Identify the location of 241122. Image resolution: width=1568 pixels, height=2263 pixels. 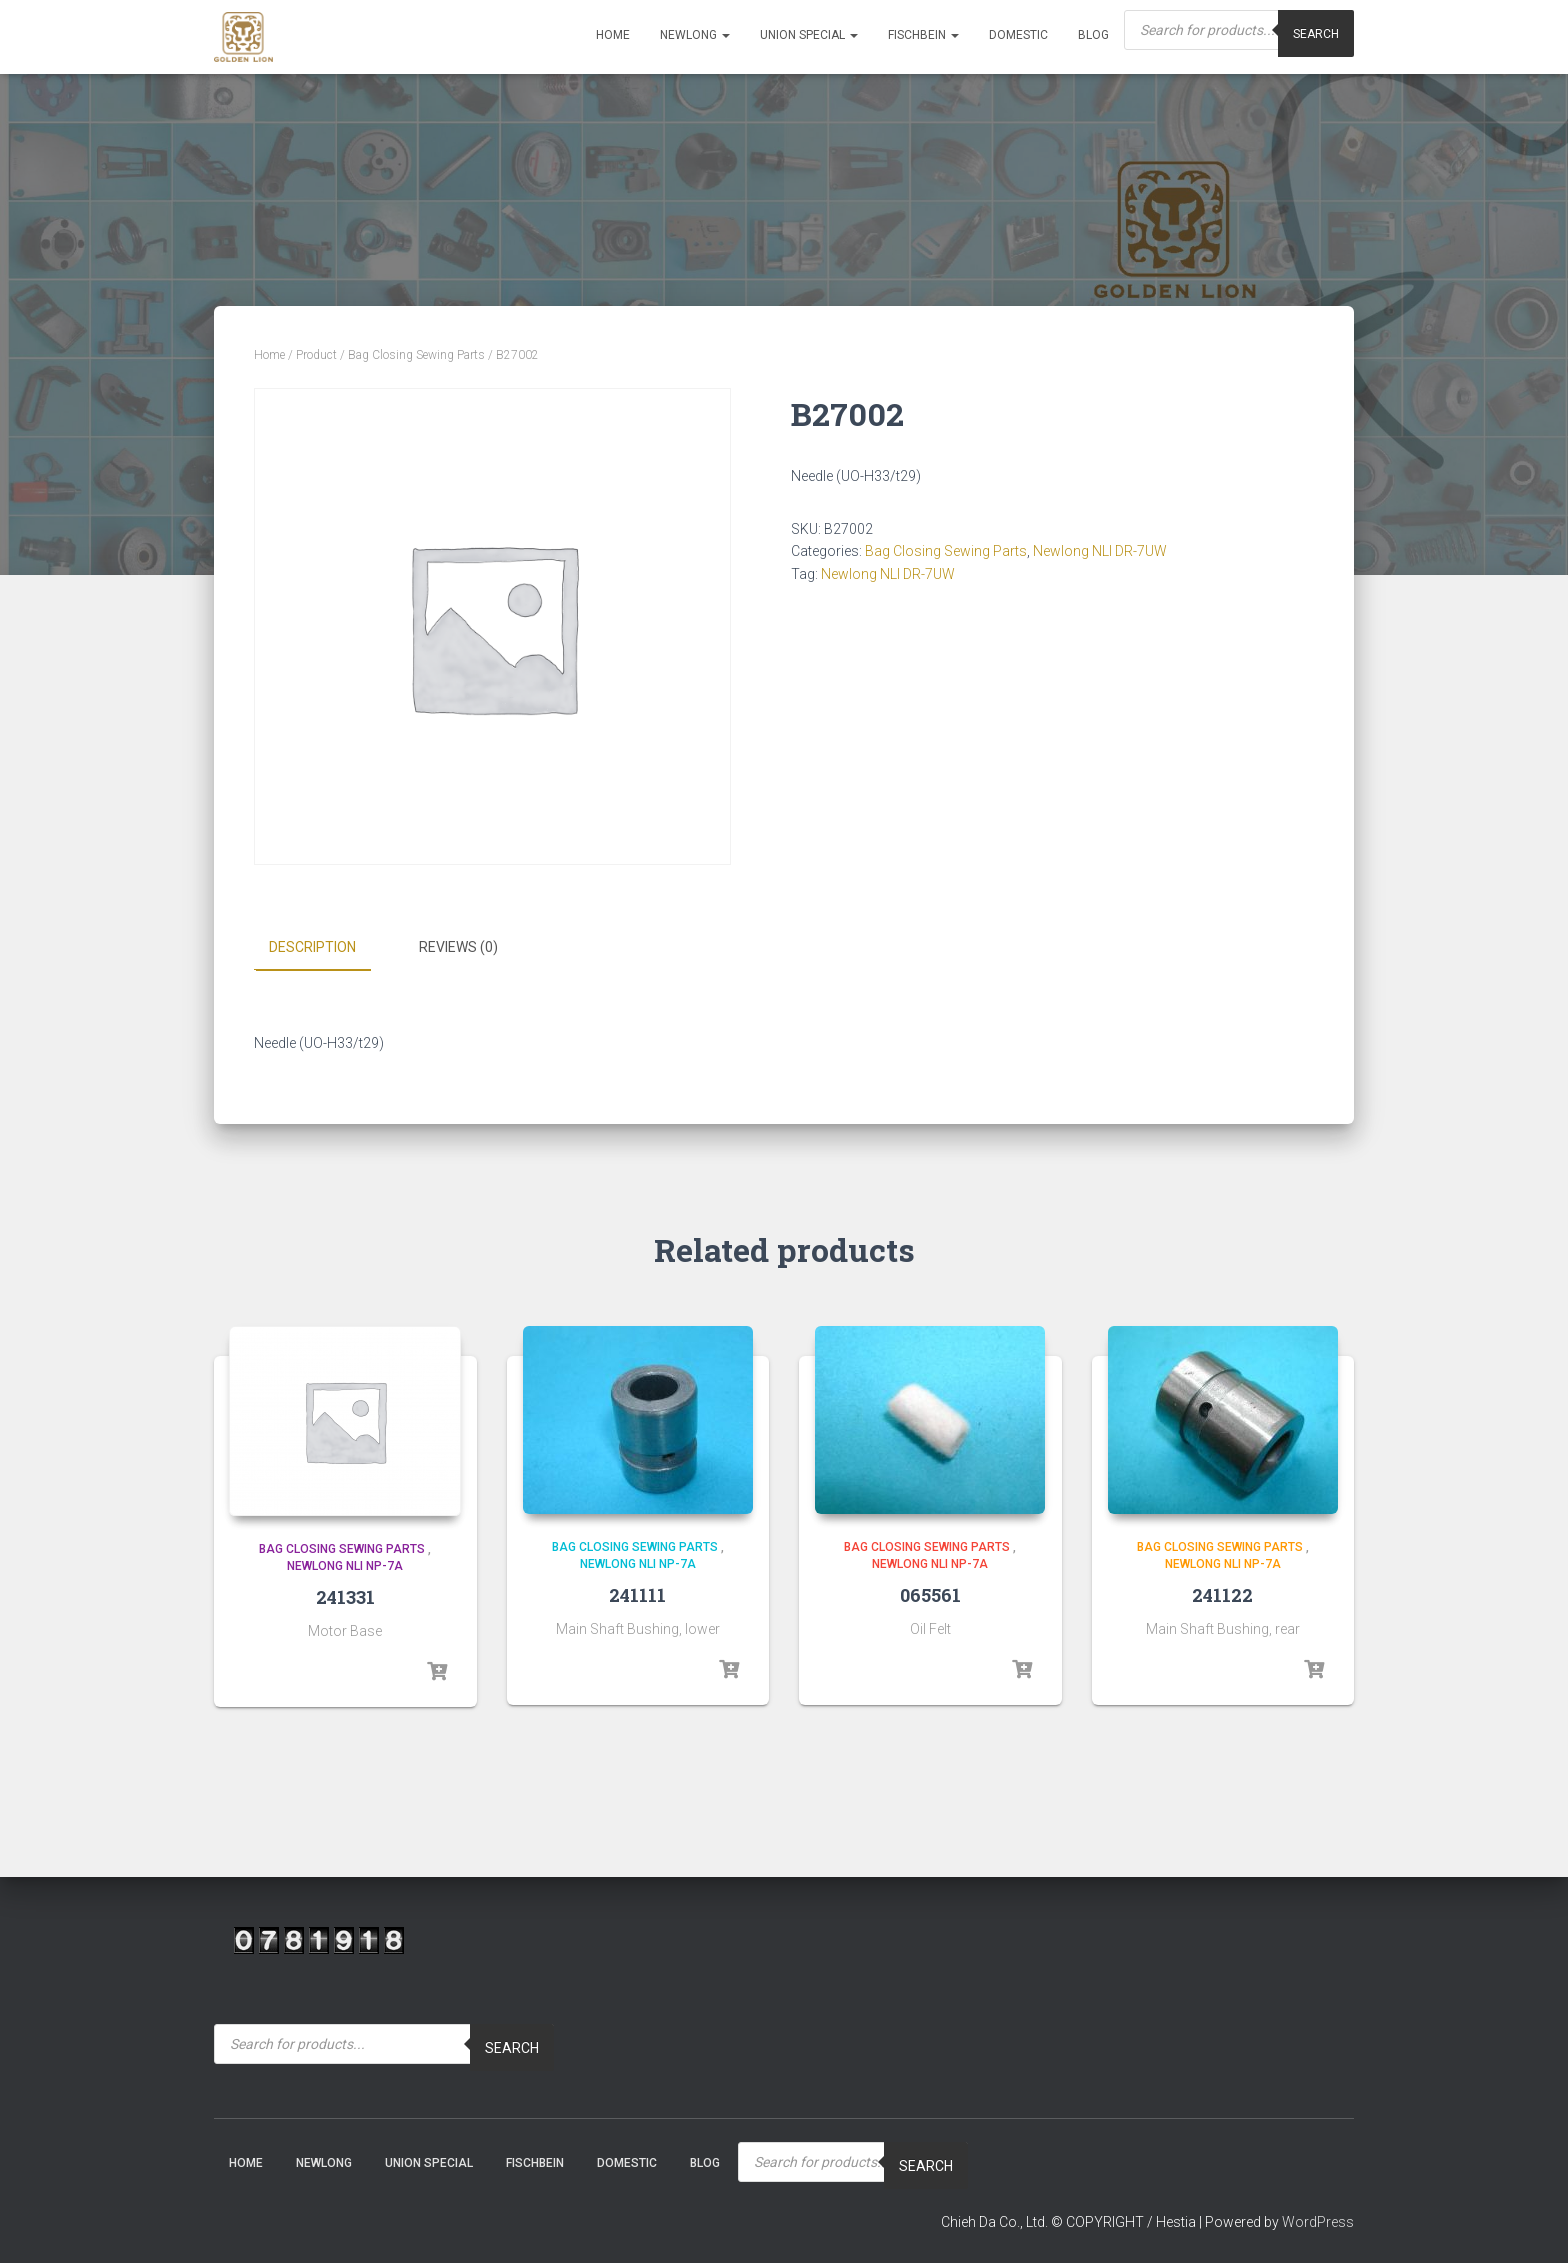
(1222, 1594).